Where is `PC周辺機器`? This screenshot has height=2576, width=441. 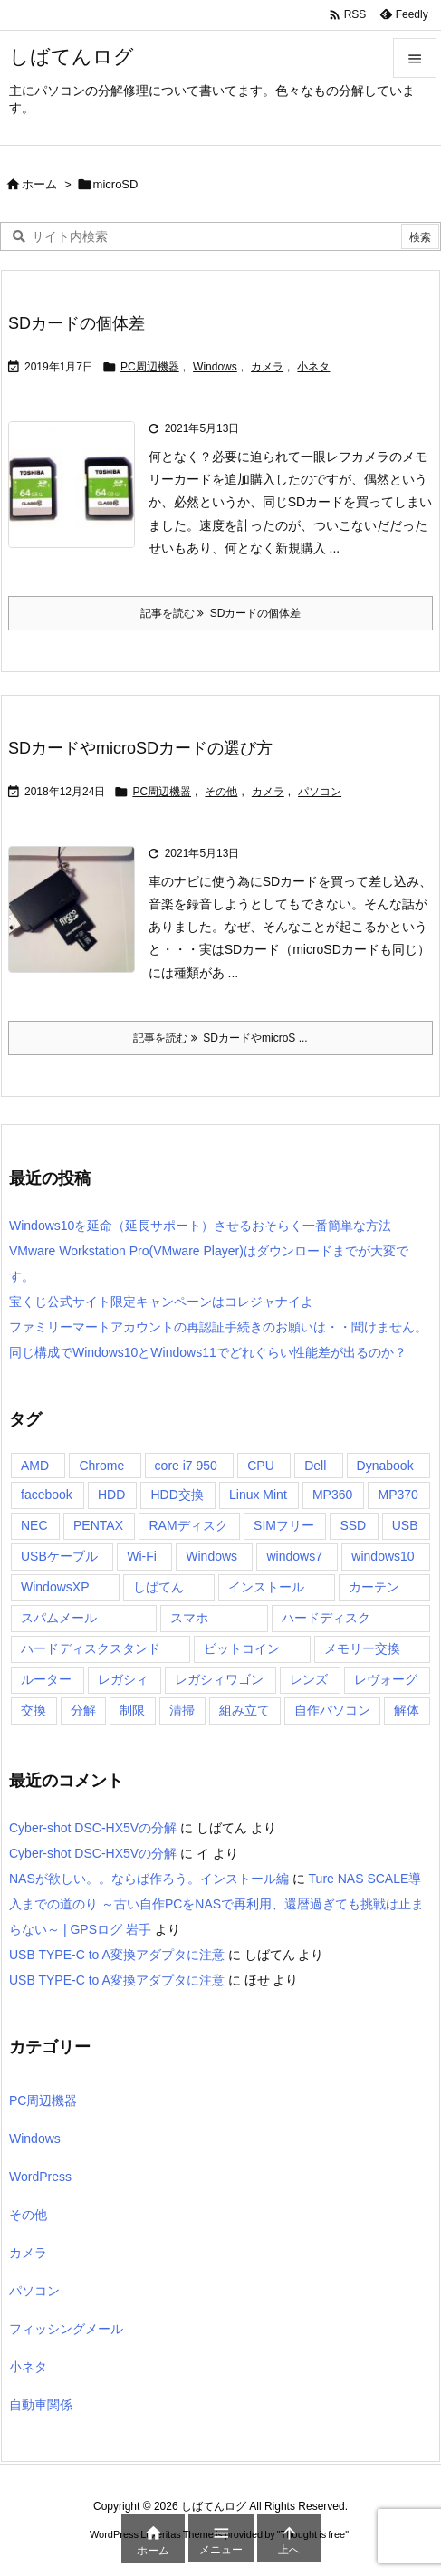 PC周辺機器 is located at coordinates (149, 366).